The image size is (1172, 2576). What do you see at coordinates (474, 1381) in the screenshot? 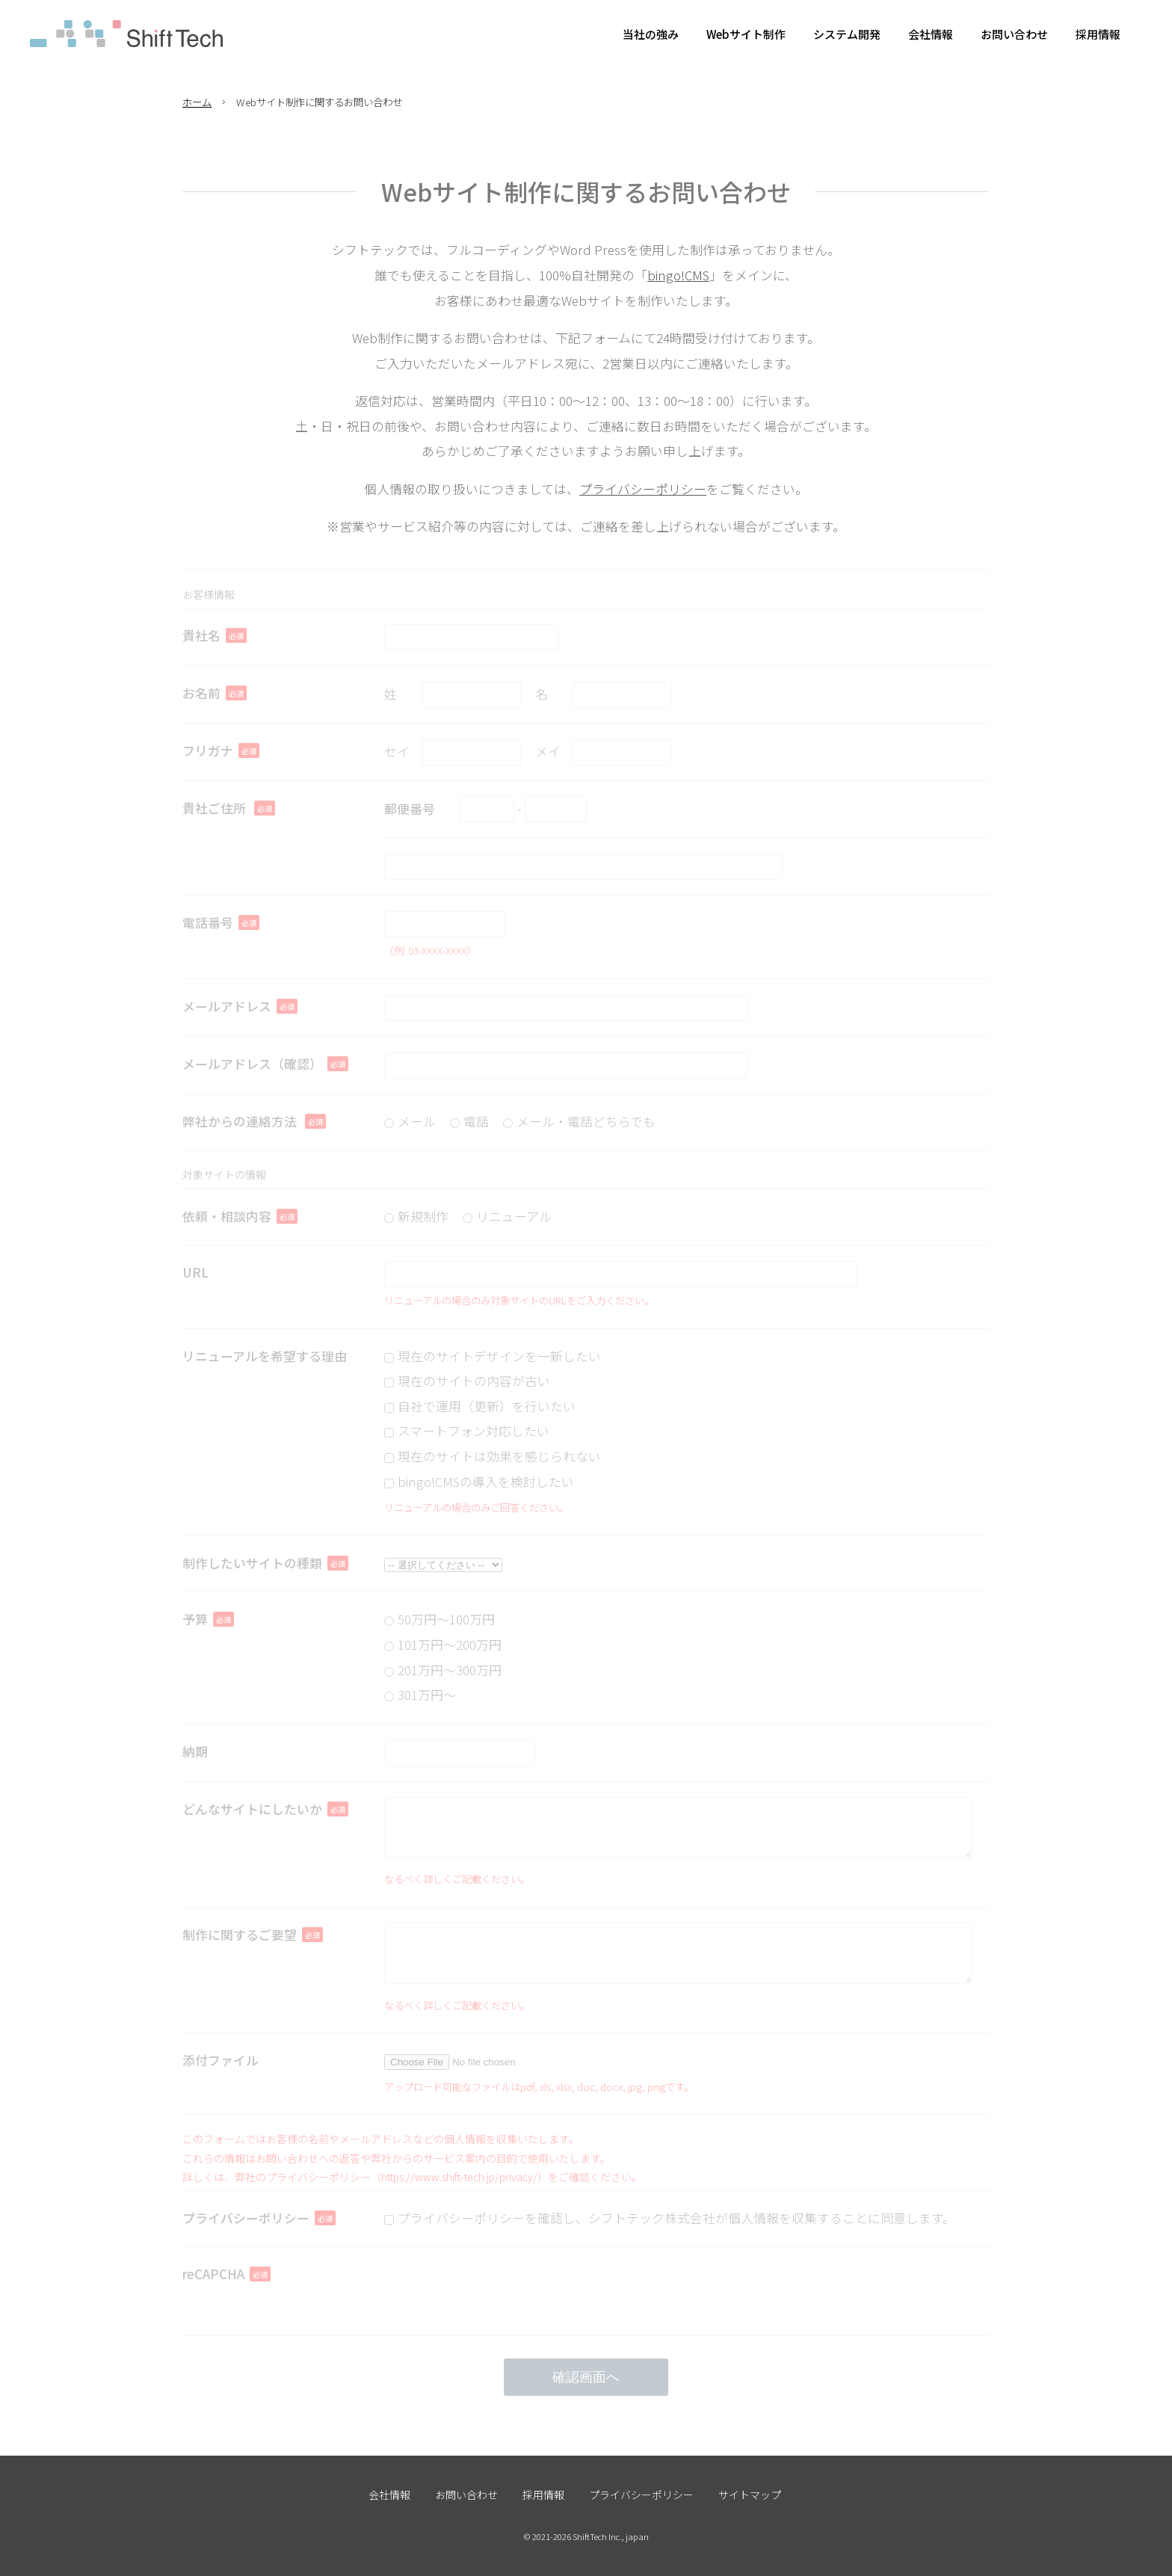
I see `現在のサイトの内容が古い` at bounding box center [474, 1381].